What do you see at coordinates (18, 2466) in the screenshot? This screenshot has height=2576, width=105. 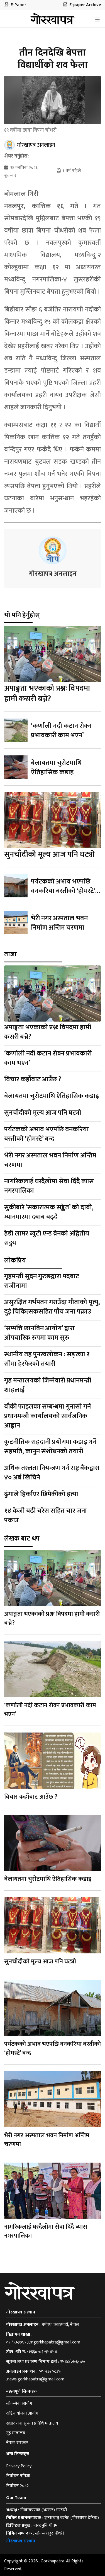 I see `Privacy Policy` at bounding box center [18, 2466].